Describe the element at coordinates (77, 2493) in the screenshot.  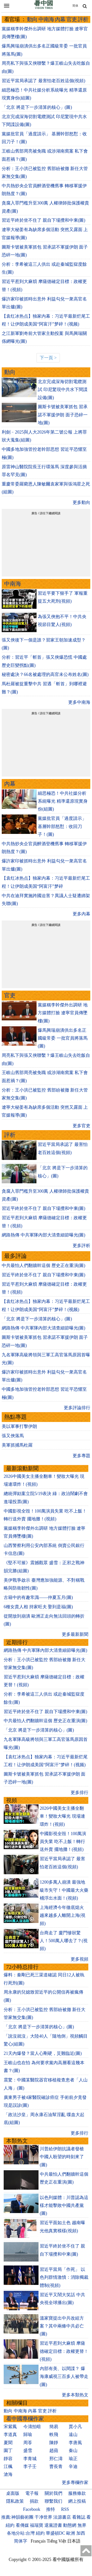
I see `服務條款` at that location.